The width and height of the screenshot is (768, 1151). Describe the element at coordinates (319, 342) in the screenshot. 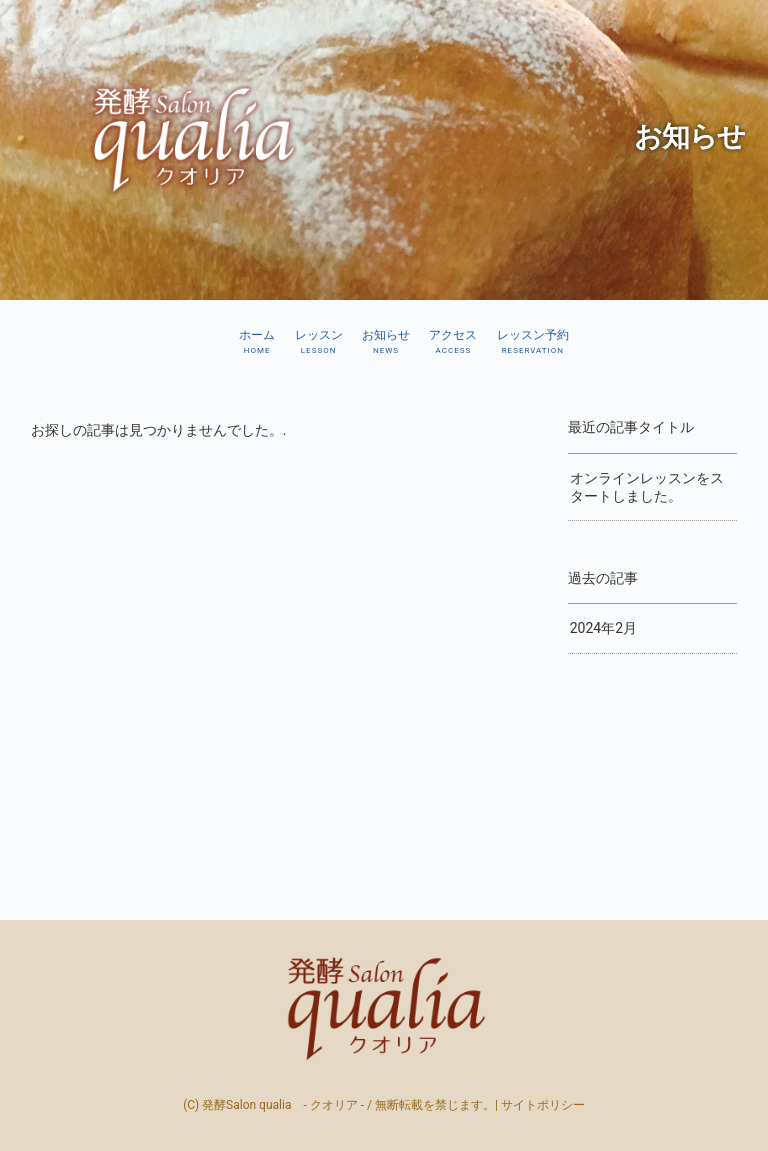

I see `レッスン` at that location.